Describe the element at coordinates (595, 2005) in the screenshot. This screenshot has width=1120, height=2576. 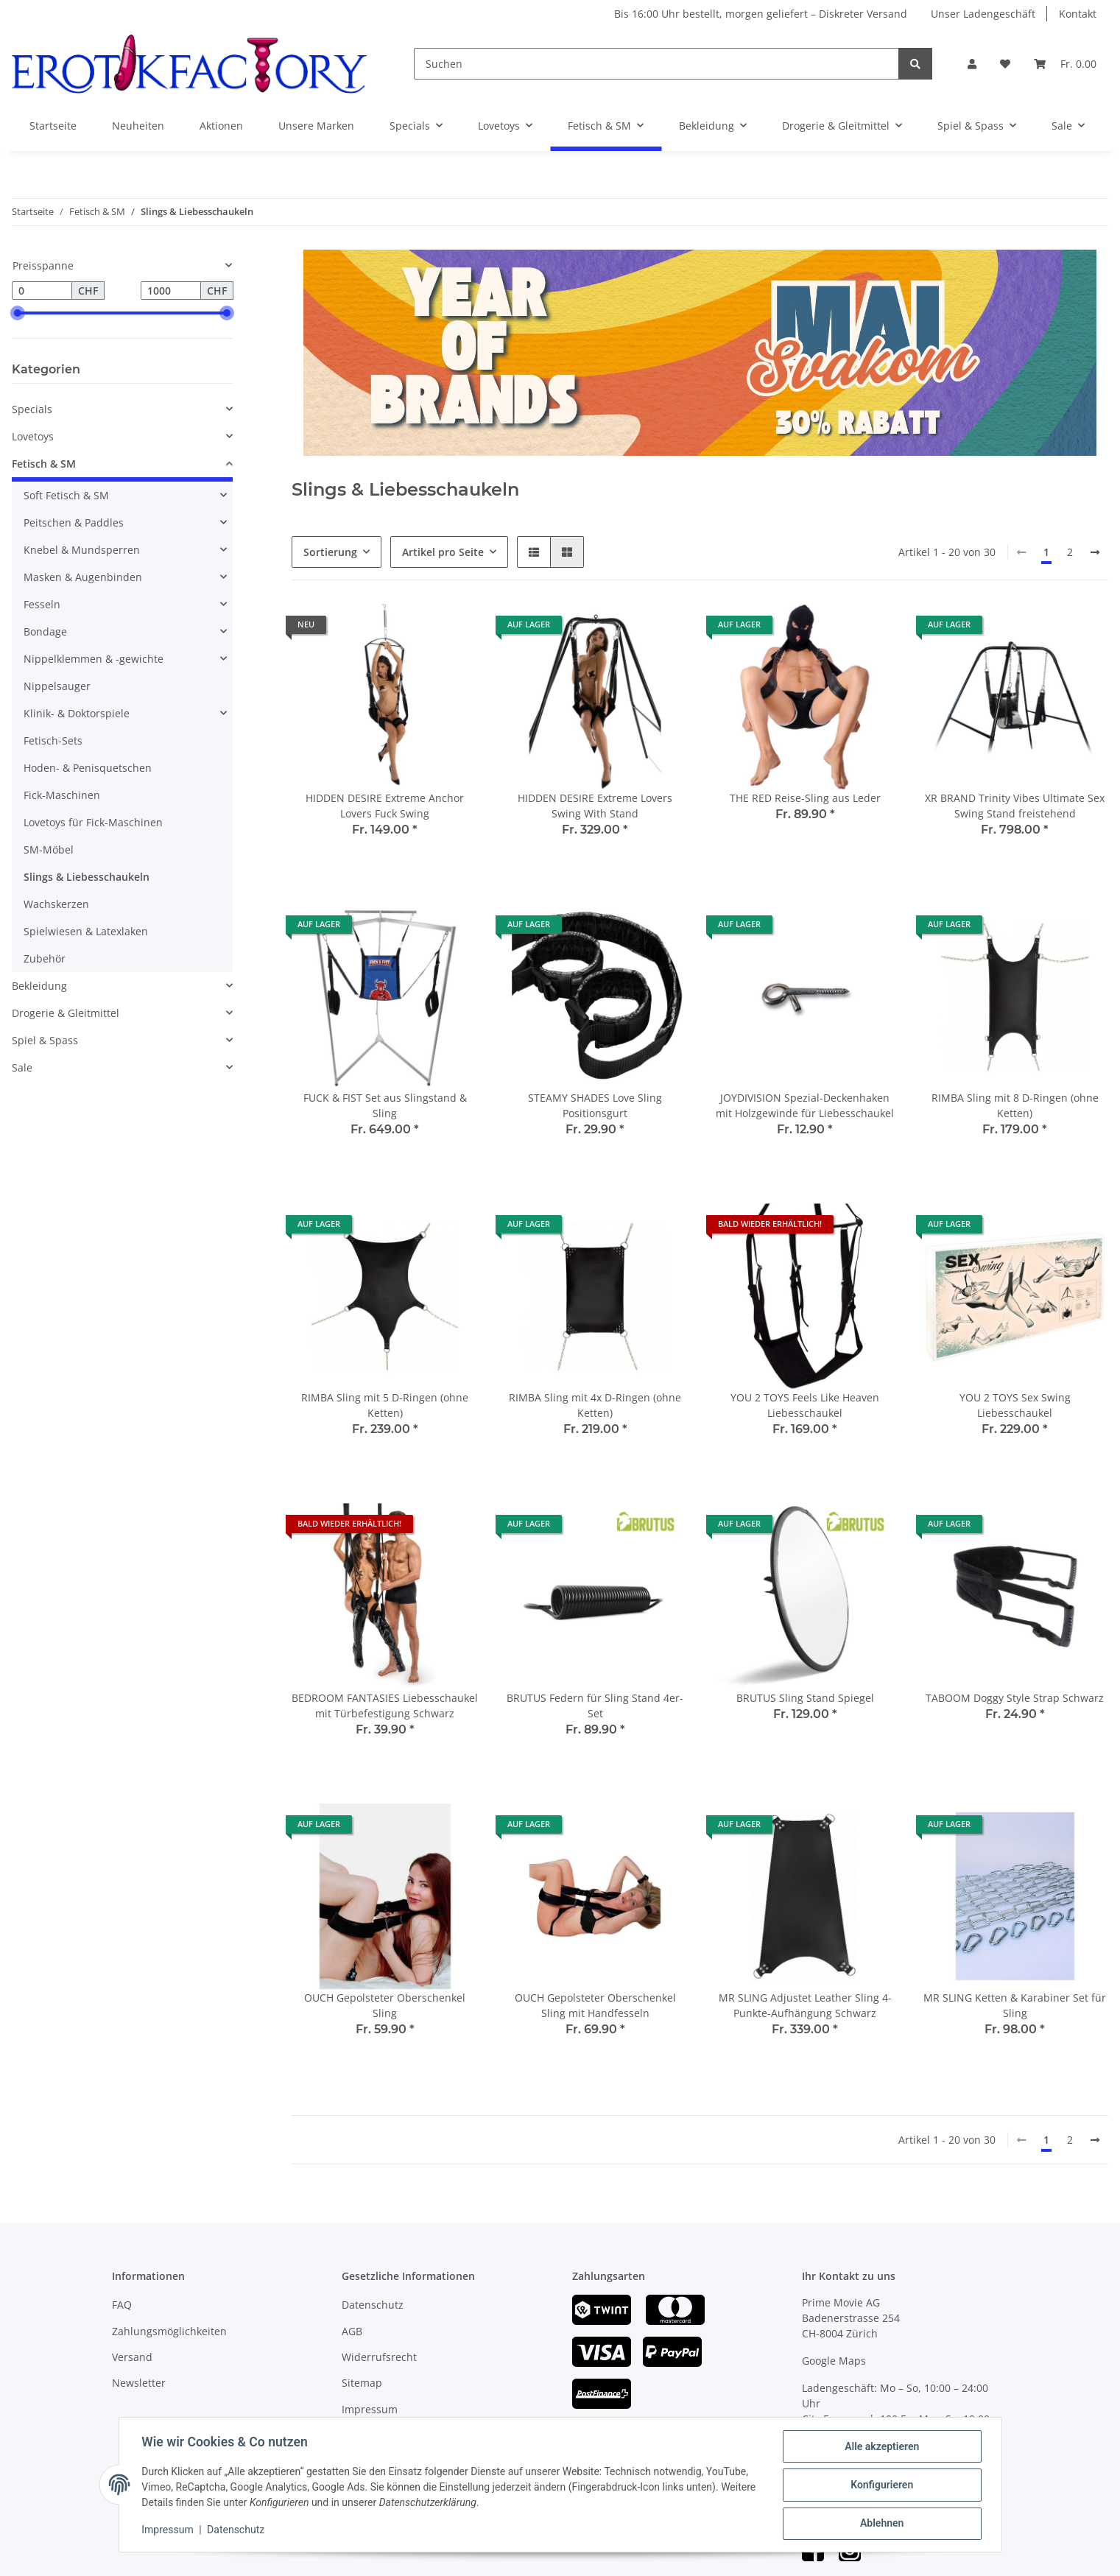
I see `OUCH Gepolsteter Oberschenkel Sling mit Handfesseln` at that location.